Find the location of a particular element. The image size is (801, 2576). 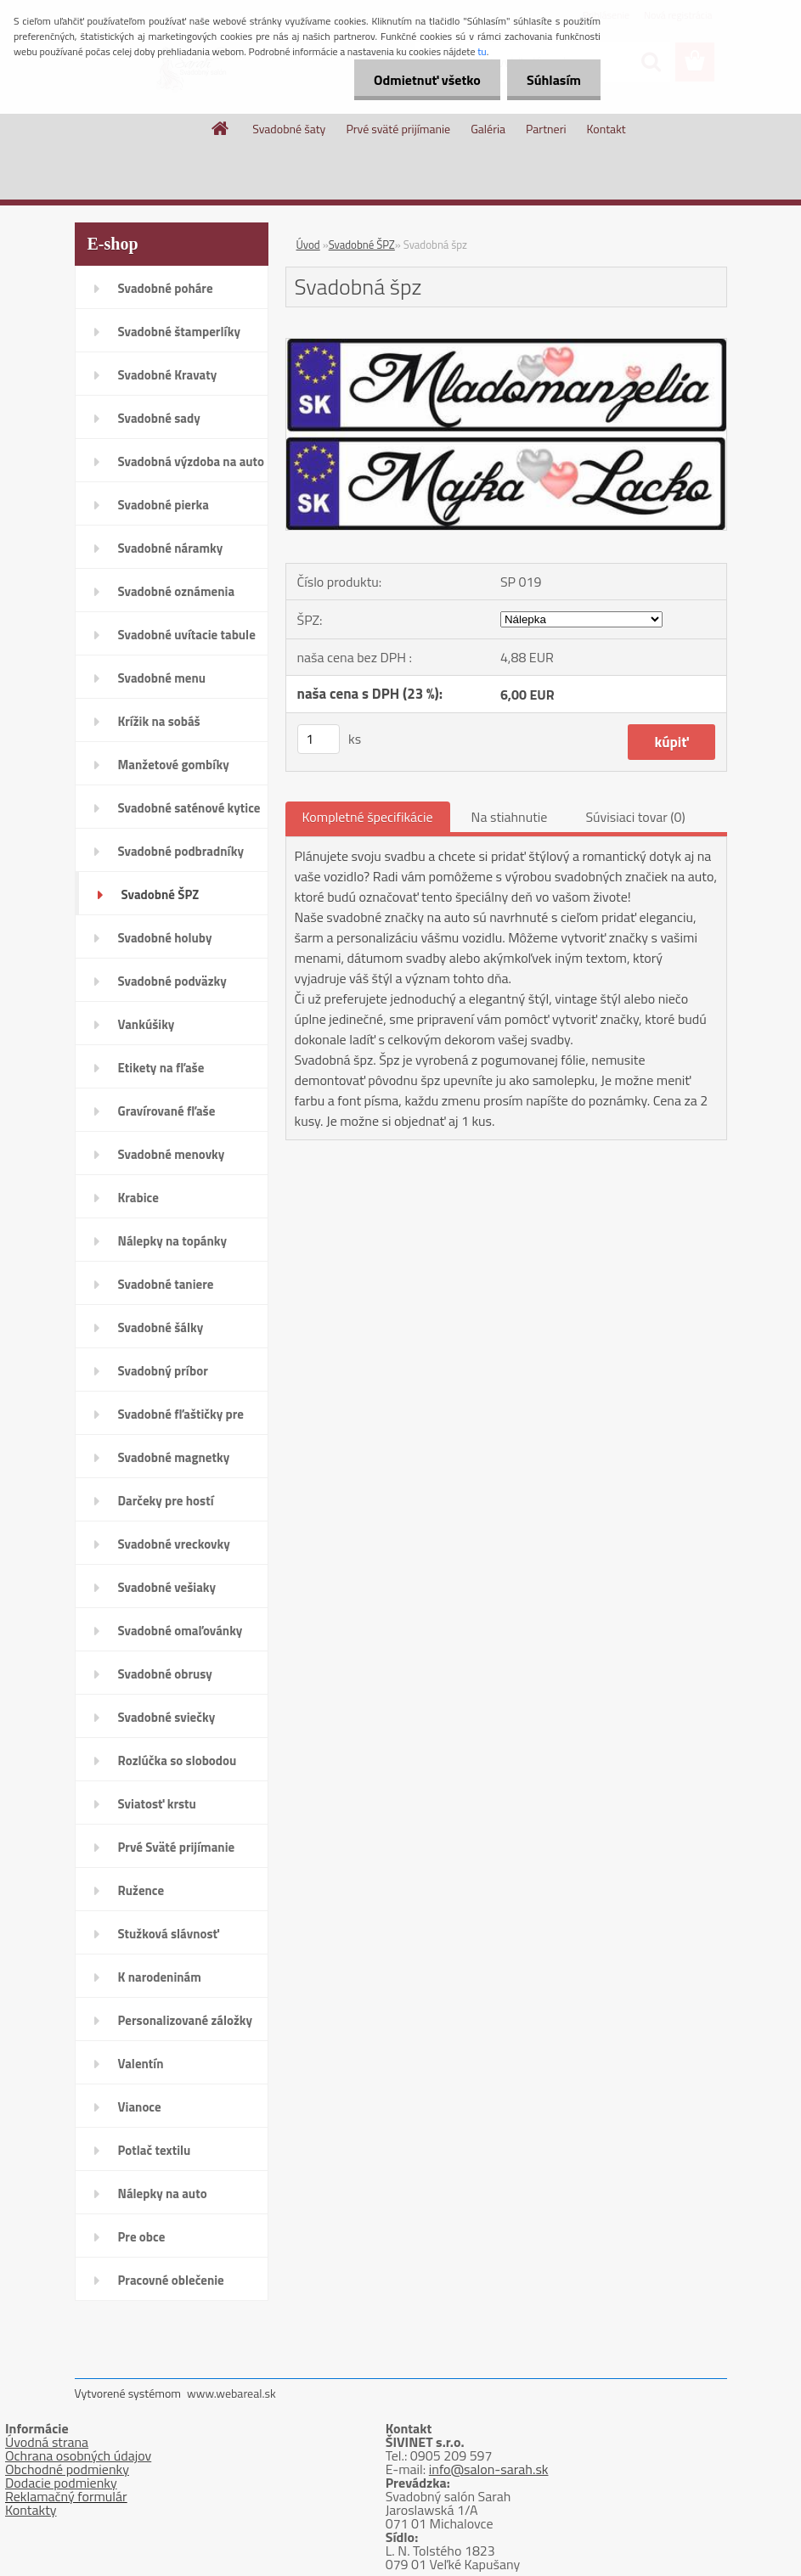

Svadobné holuby is located at coordinates (165, 938).